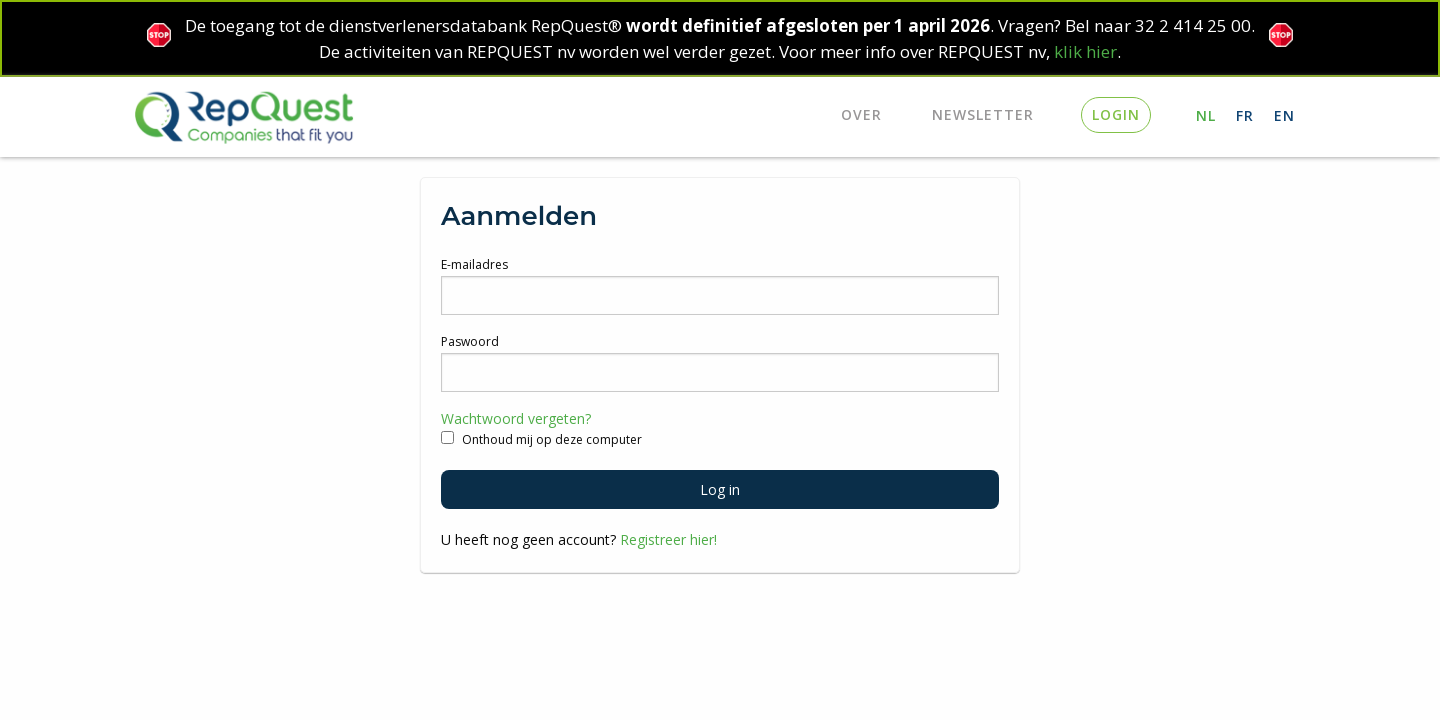 This screenshot has height=720, width=1440. I want to click on Over, so click(861, 114).